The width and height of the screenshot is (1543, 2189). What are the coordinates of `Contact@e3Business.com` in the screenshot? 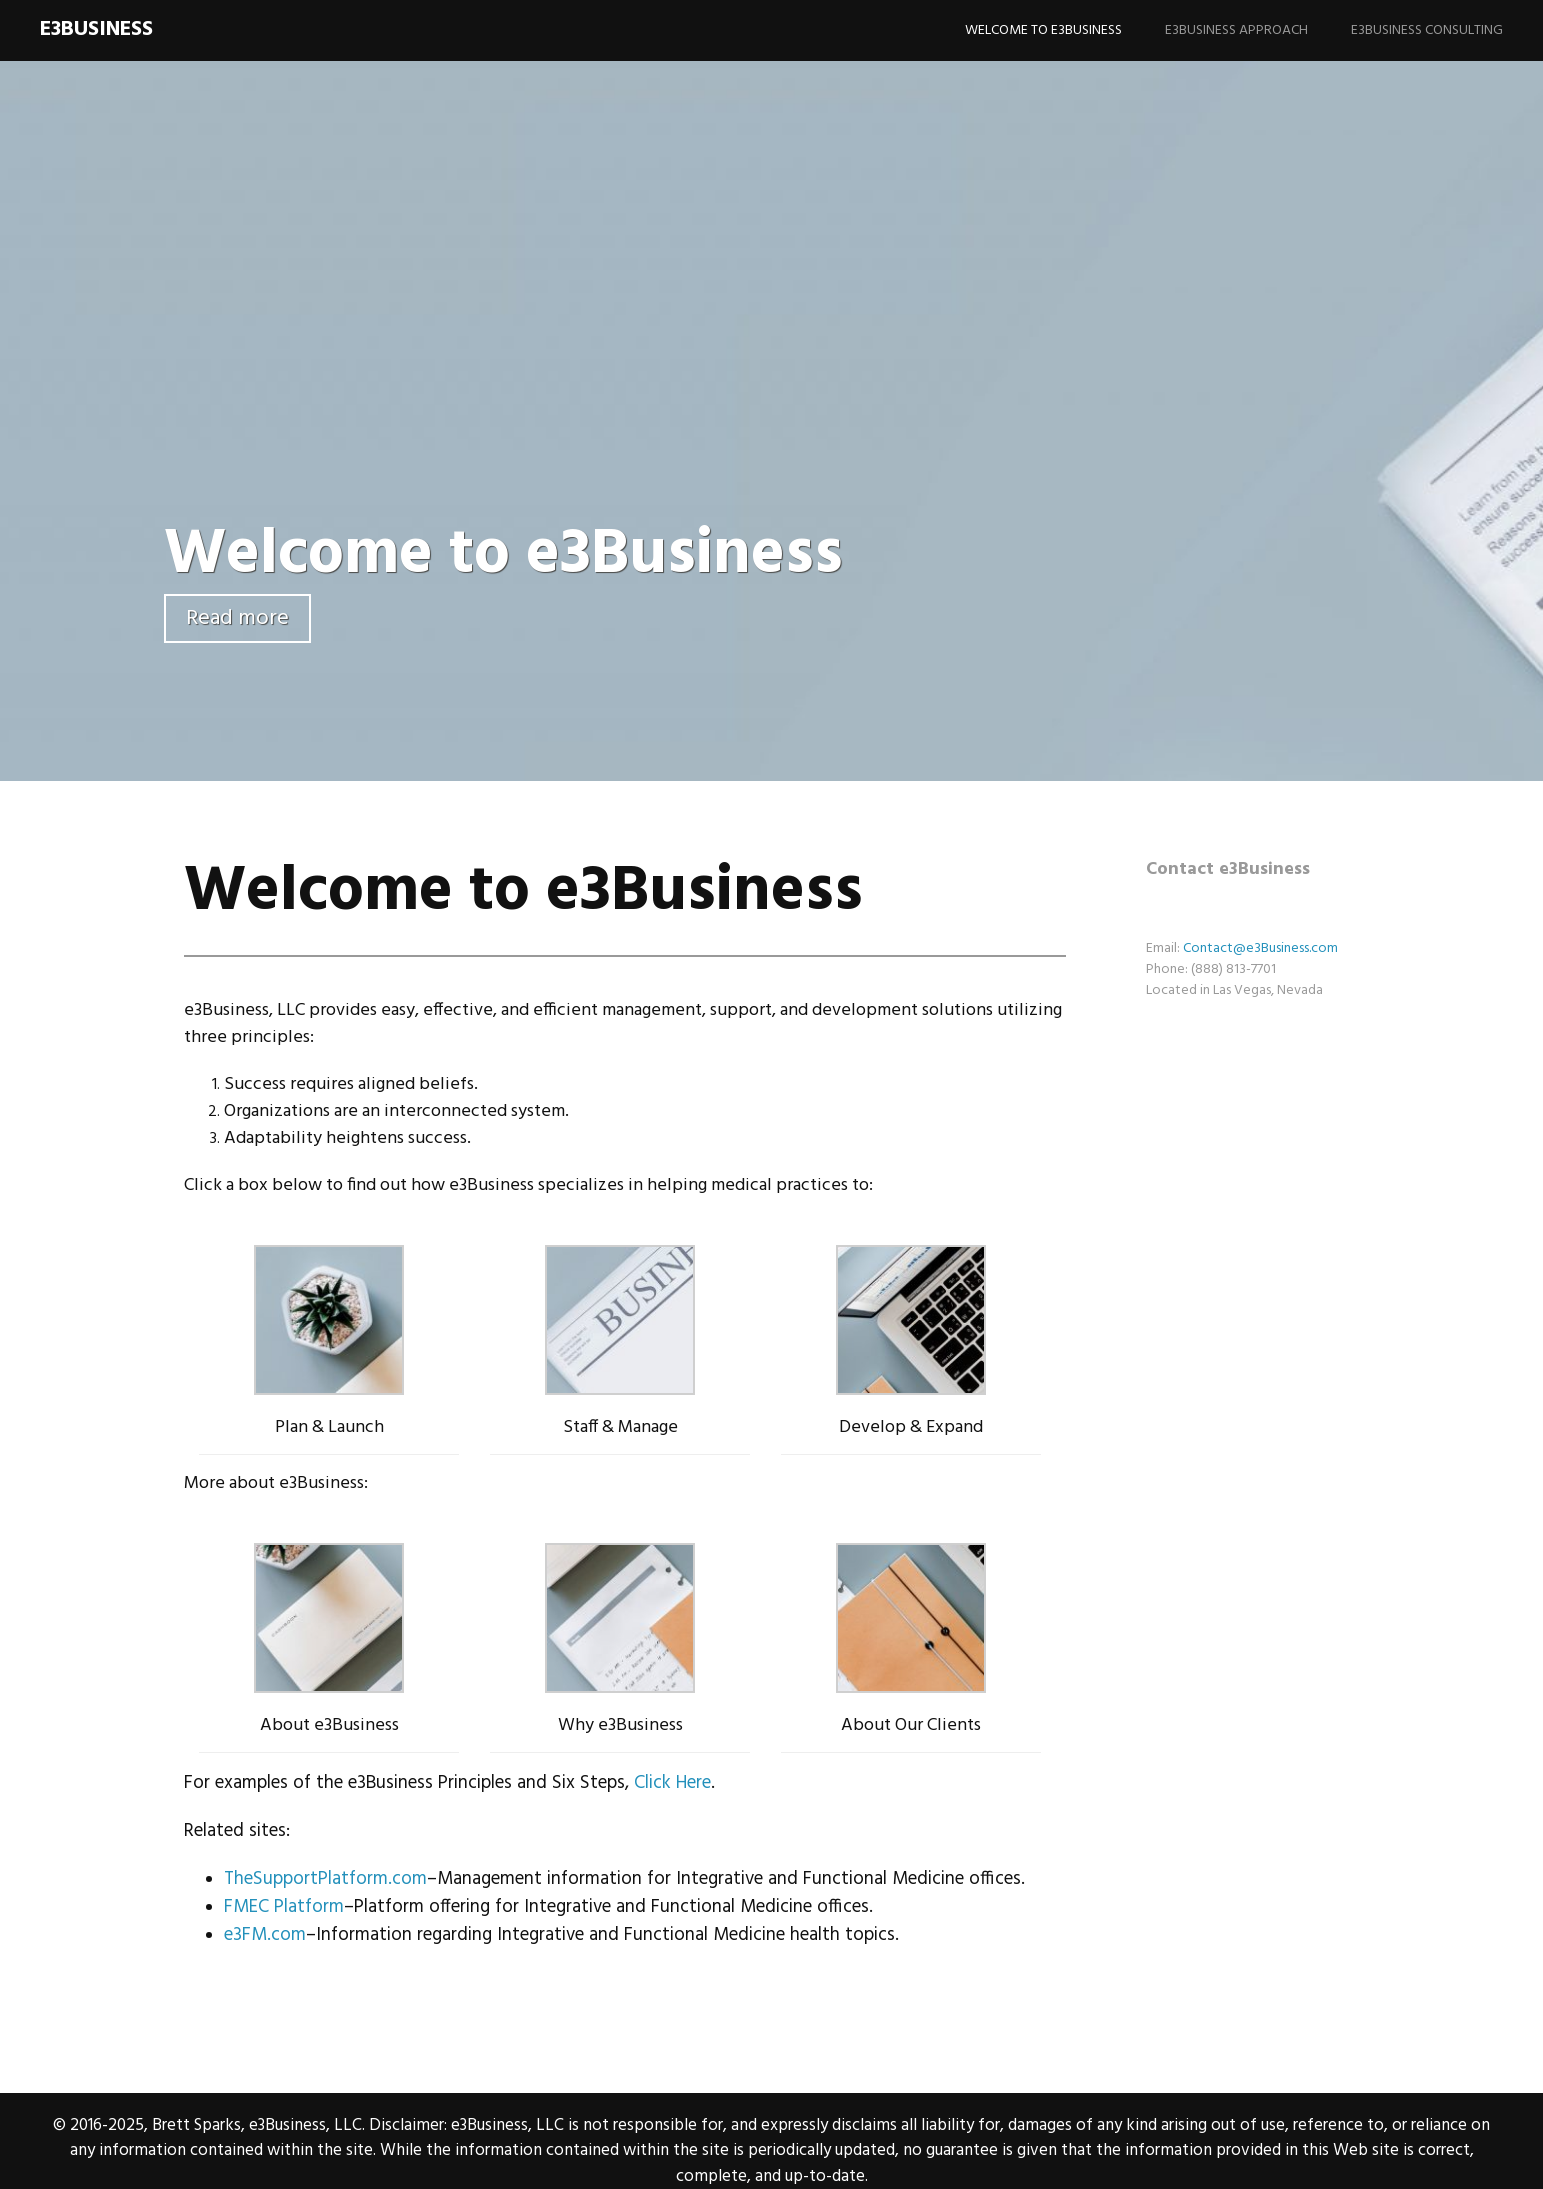 It's located at (1260, 948).